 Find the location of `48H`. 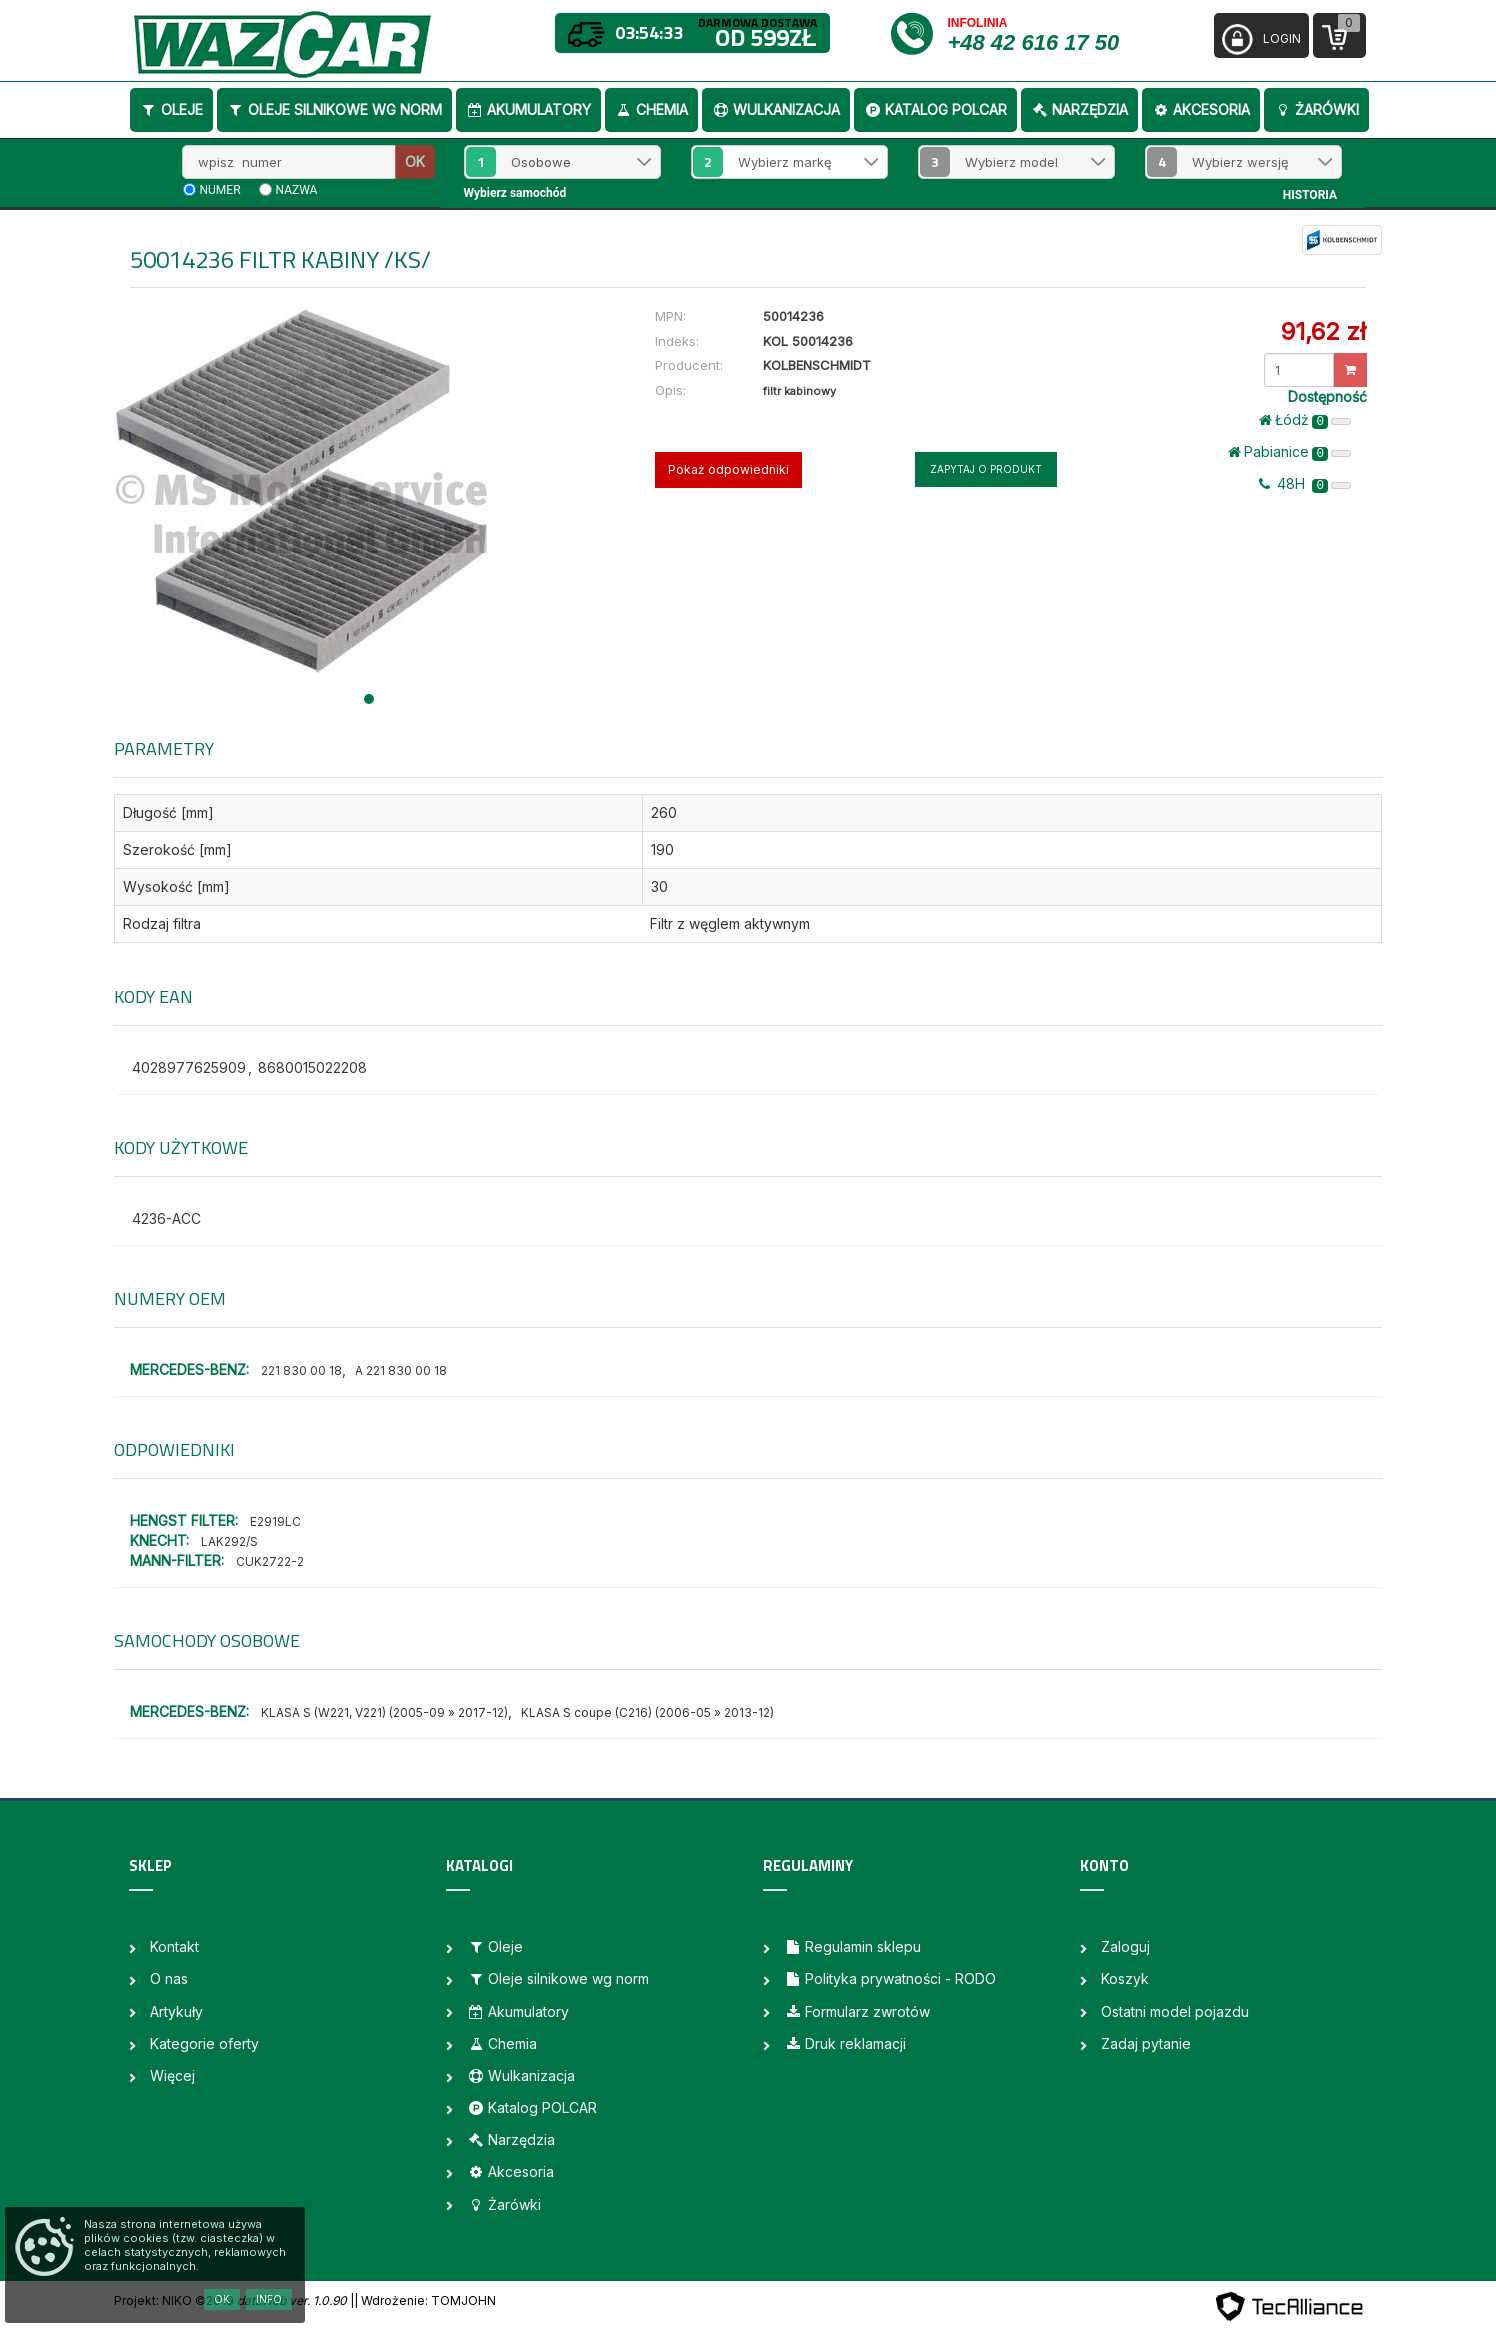

48H is located at coordinates (1305, 484).